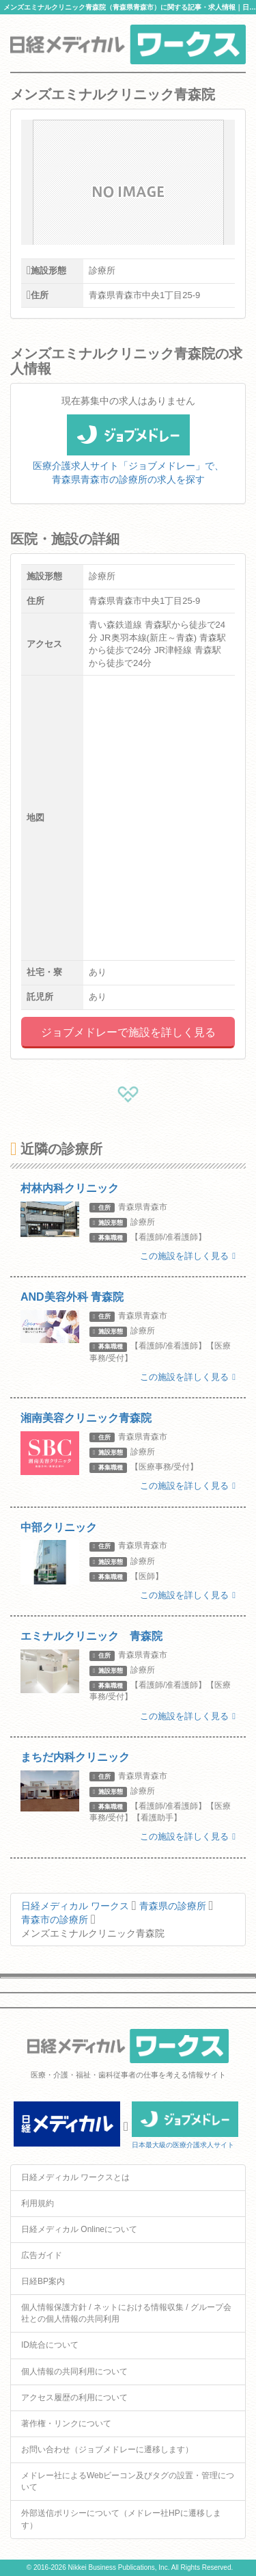 The image size is (256, 2576). Describe the element at coordinates (121, 2518) in the screenshot. I see `外部送信ポリシーについて（メドレー社HPに遷移します）` at that location.